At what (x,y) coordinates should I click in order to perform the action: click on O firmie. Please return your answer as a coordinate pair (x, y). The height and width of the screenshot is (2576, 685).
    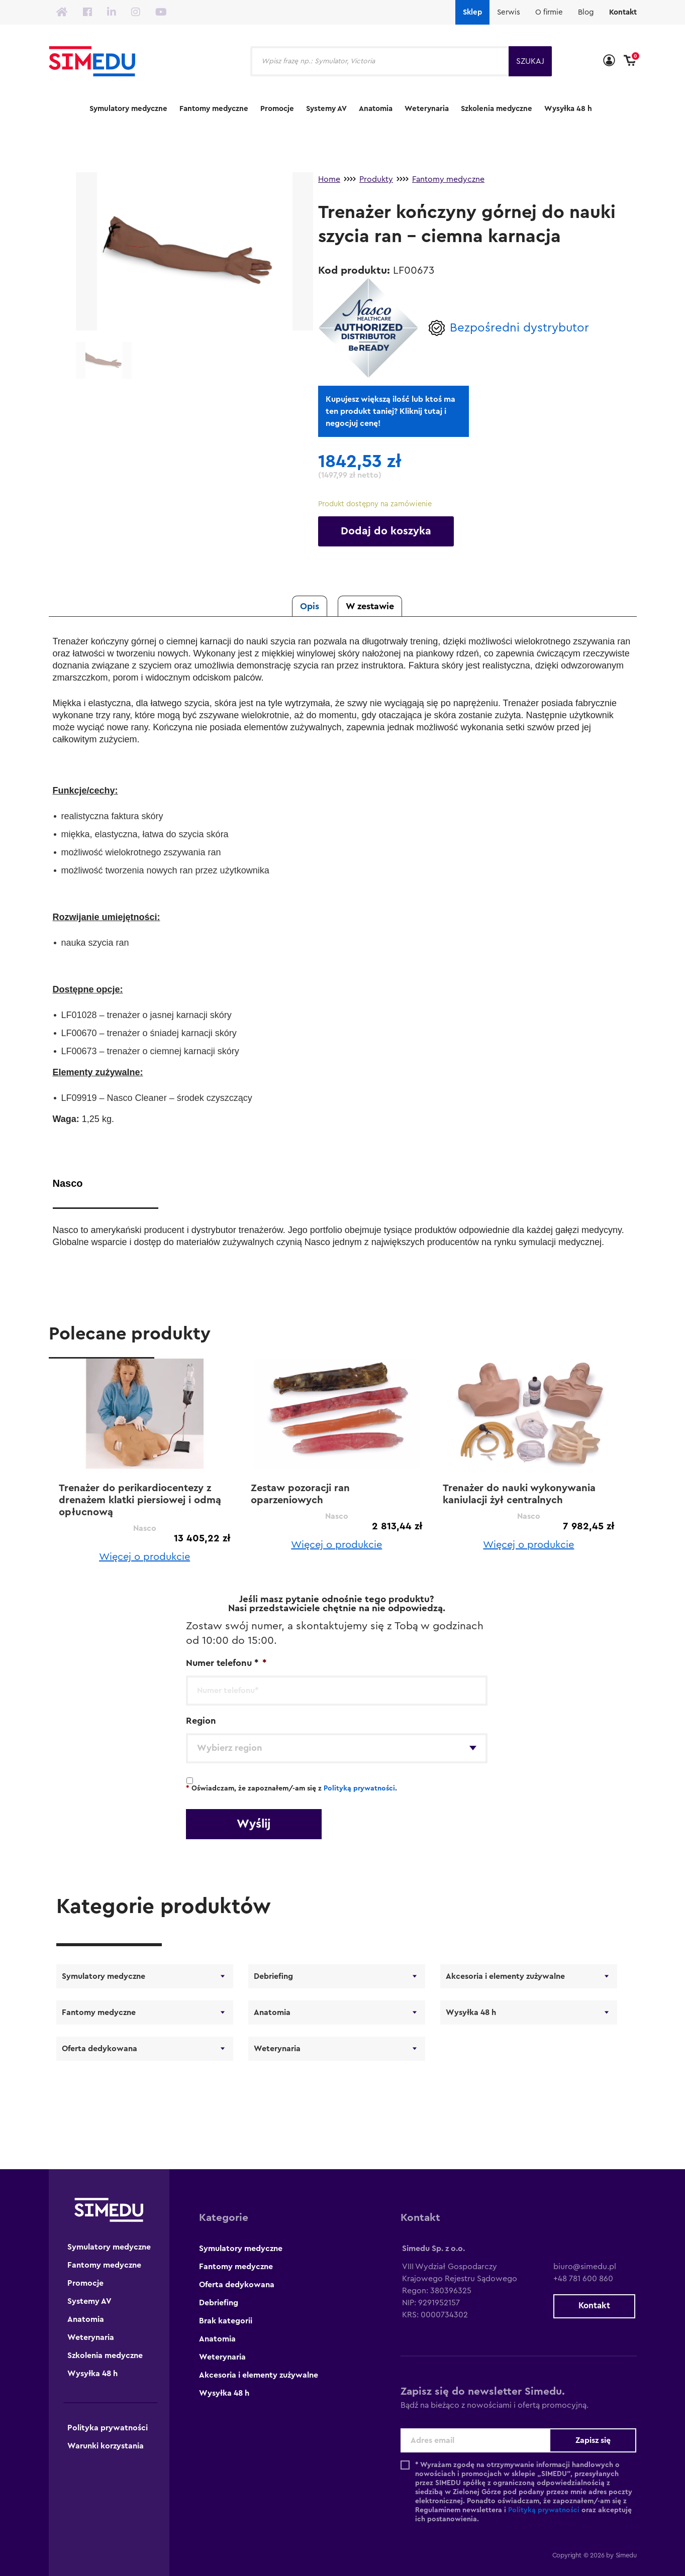
    Looking at the image, I should click on (549, 12).